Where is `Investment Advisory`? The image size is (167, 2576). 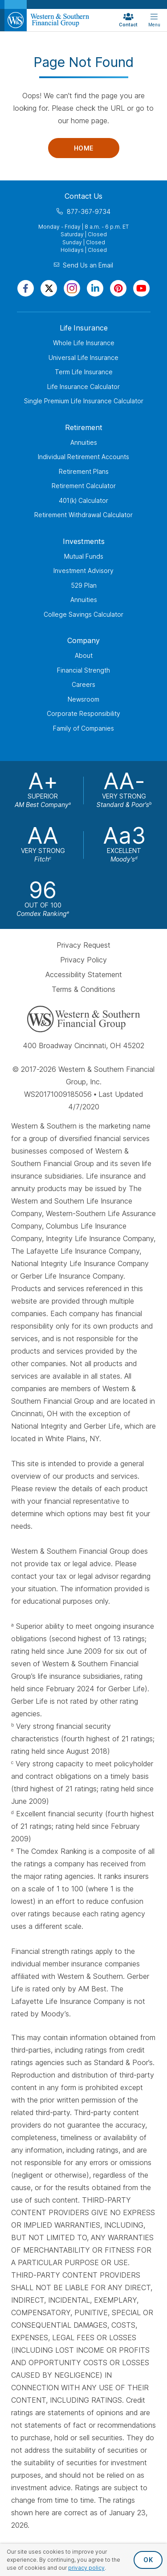
Investment Advisory is located at coordinates (83, 570).